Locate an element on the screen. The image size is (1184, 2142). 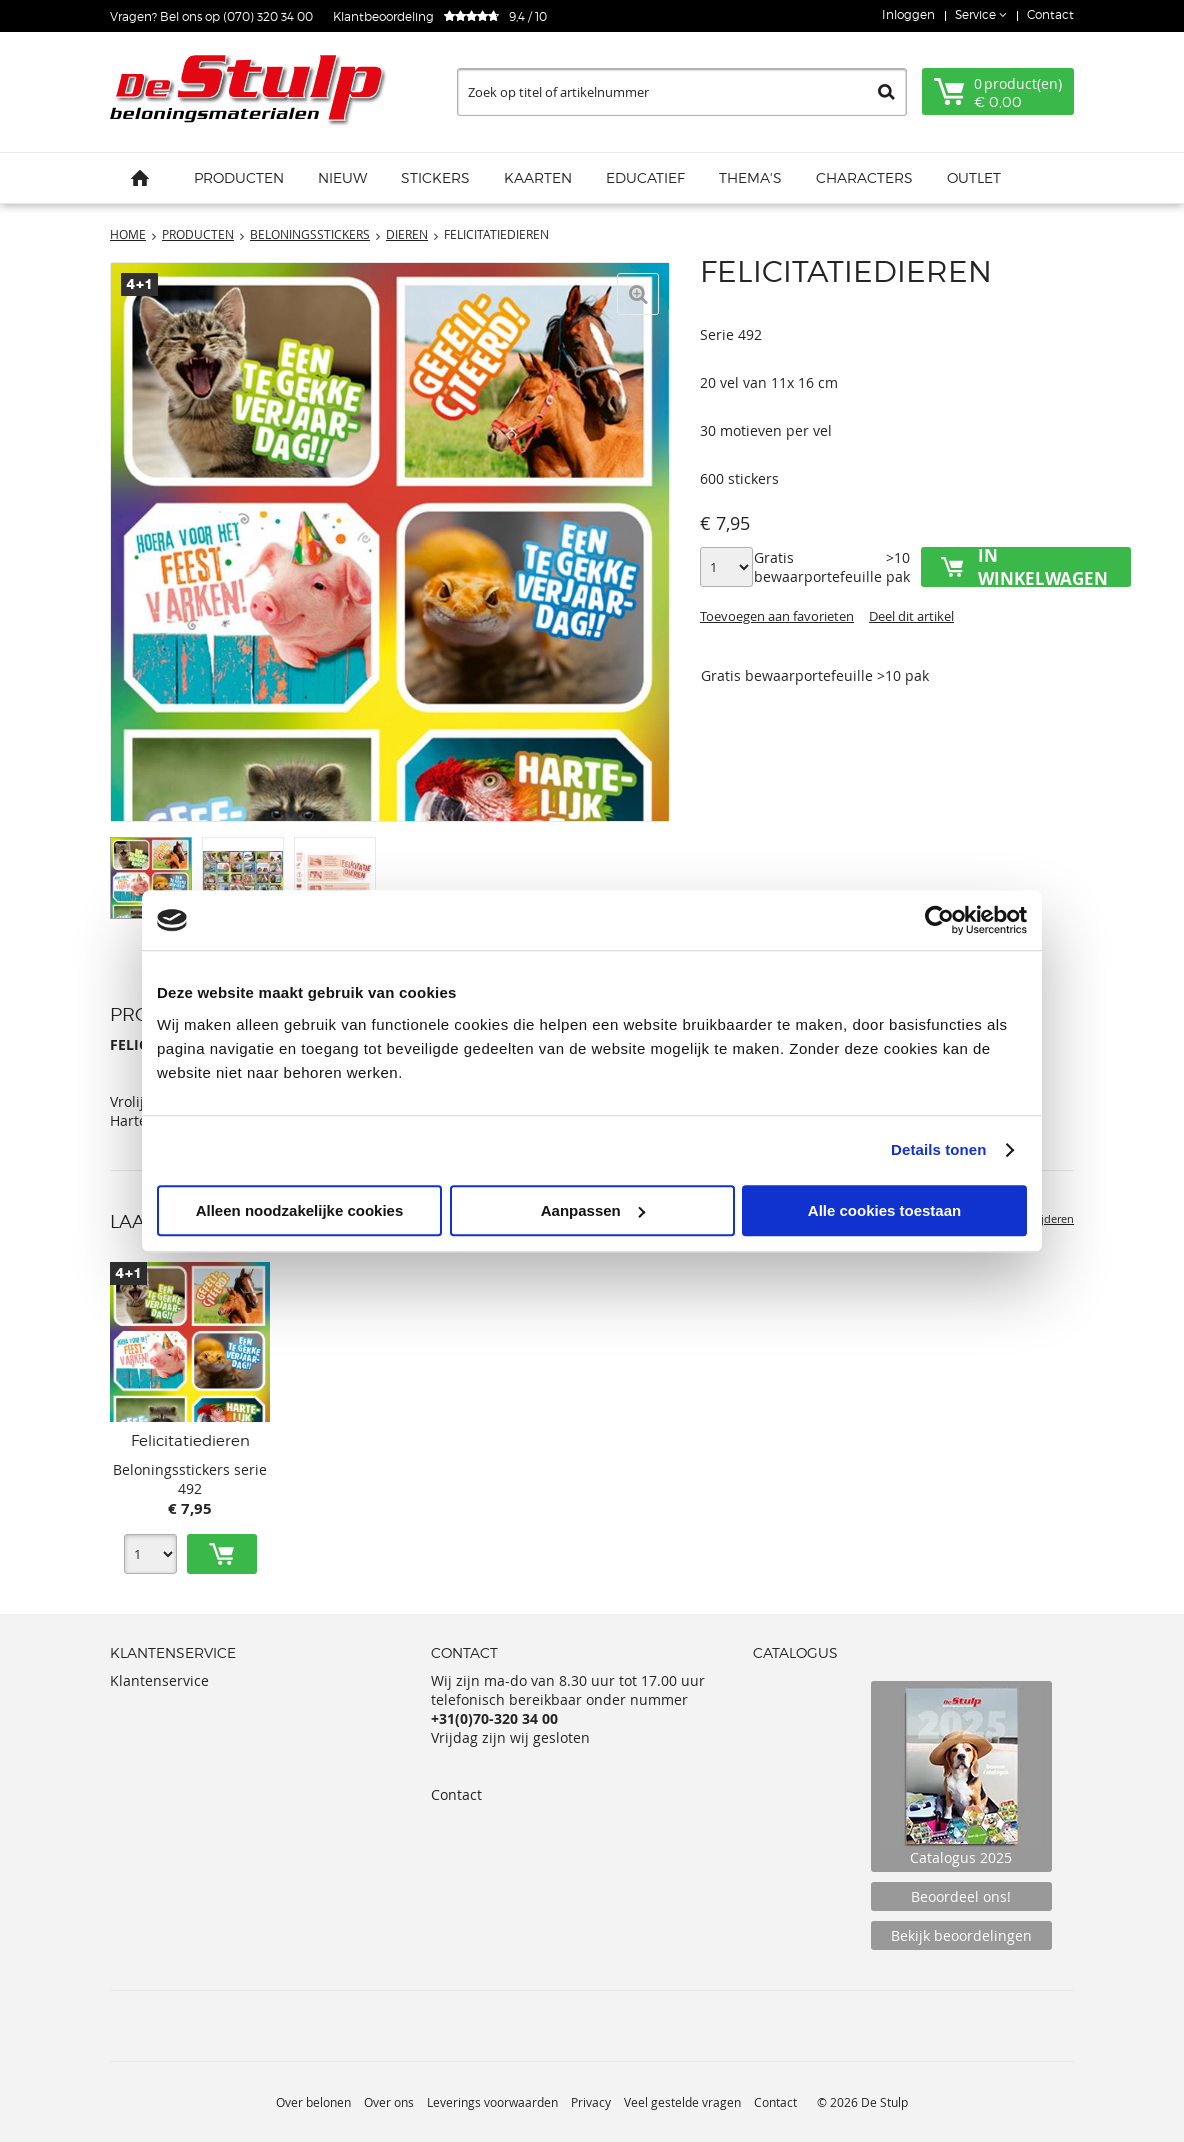
Alle cookies toestaan is located at coordinates (884, 1210).